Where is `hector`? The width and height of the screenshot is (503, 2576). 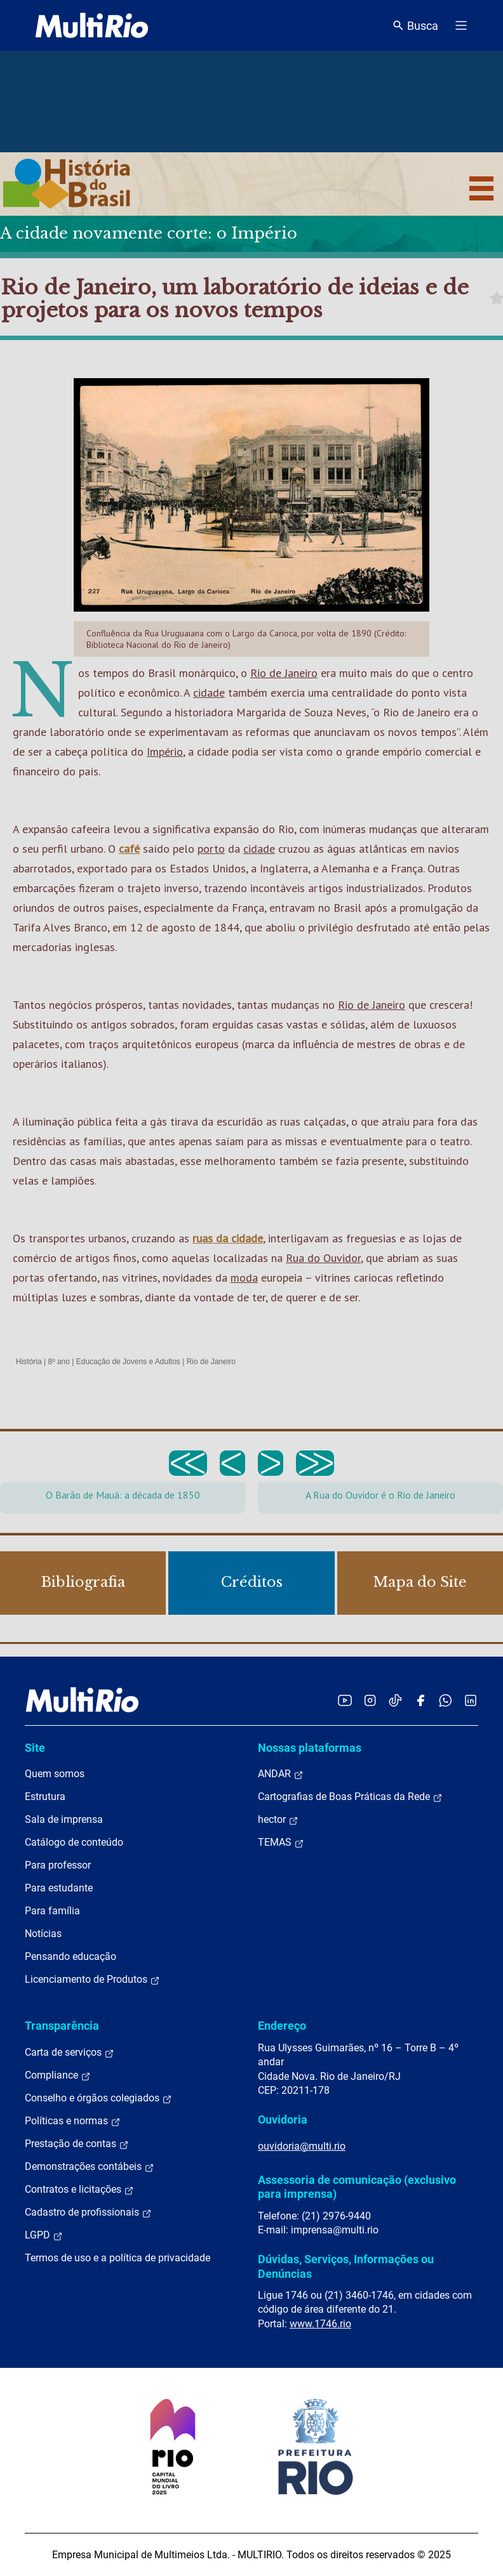 hector is located at coordinates (278, 1819).